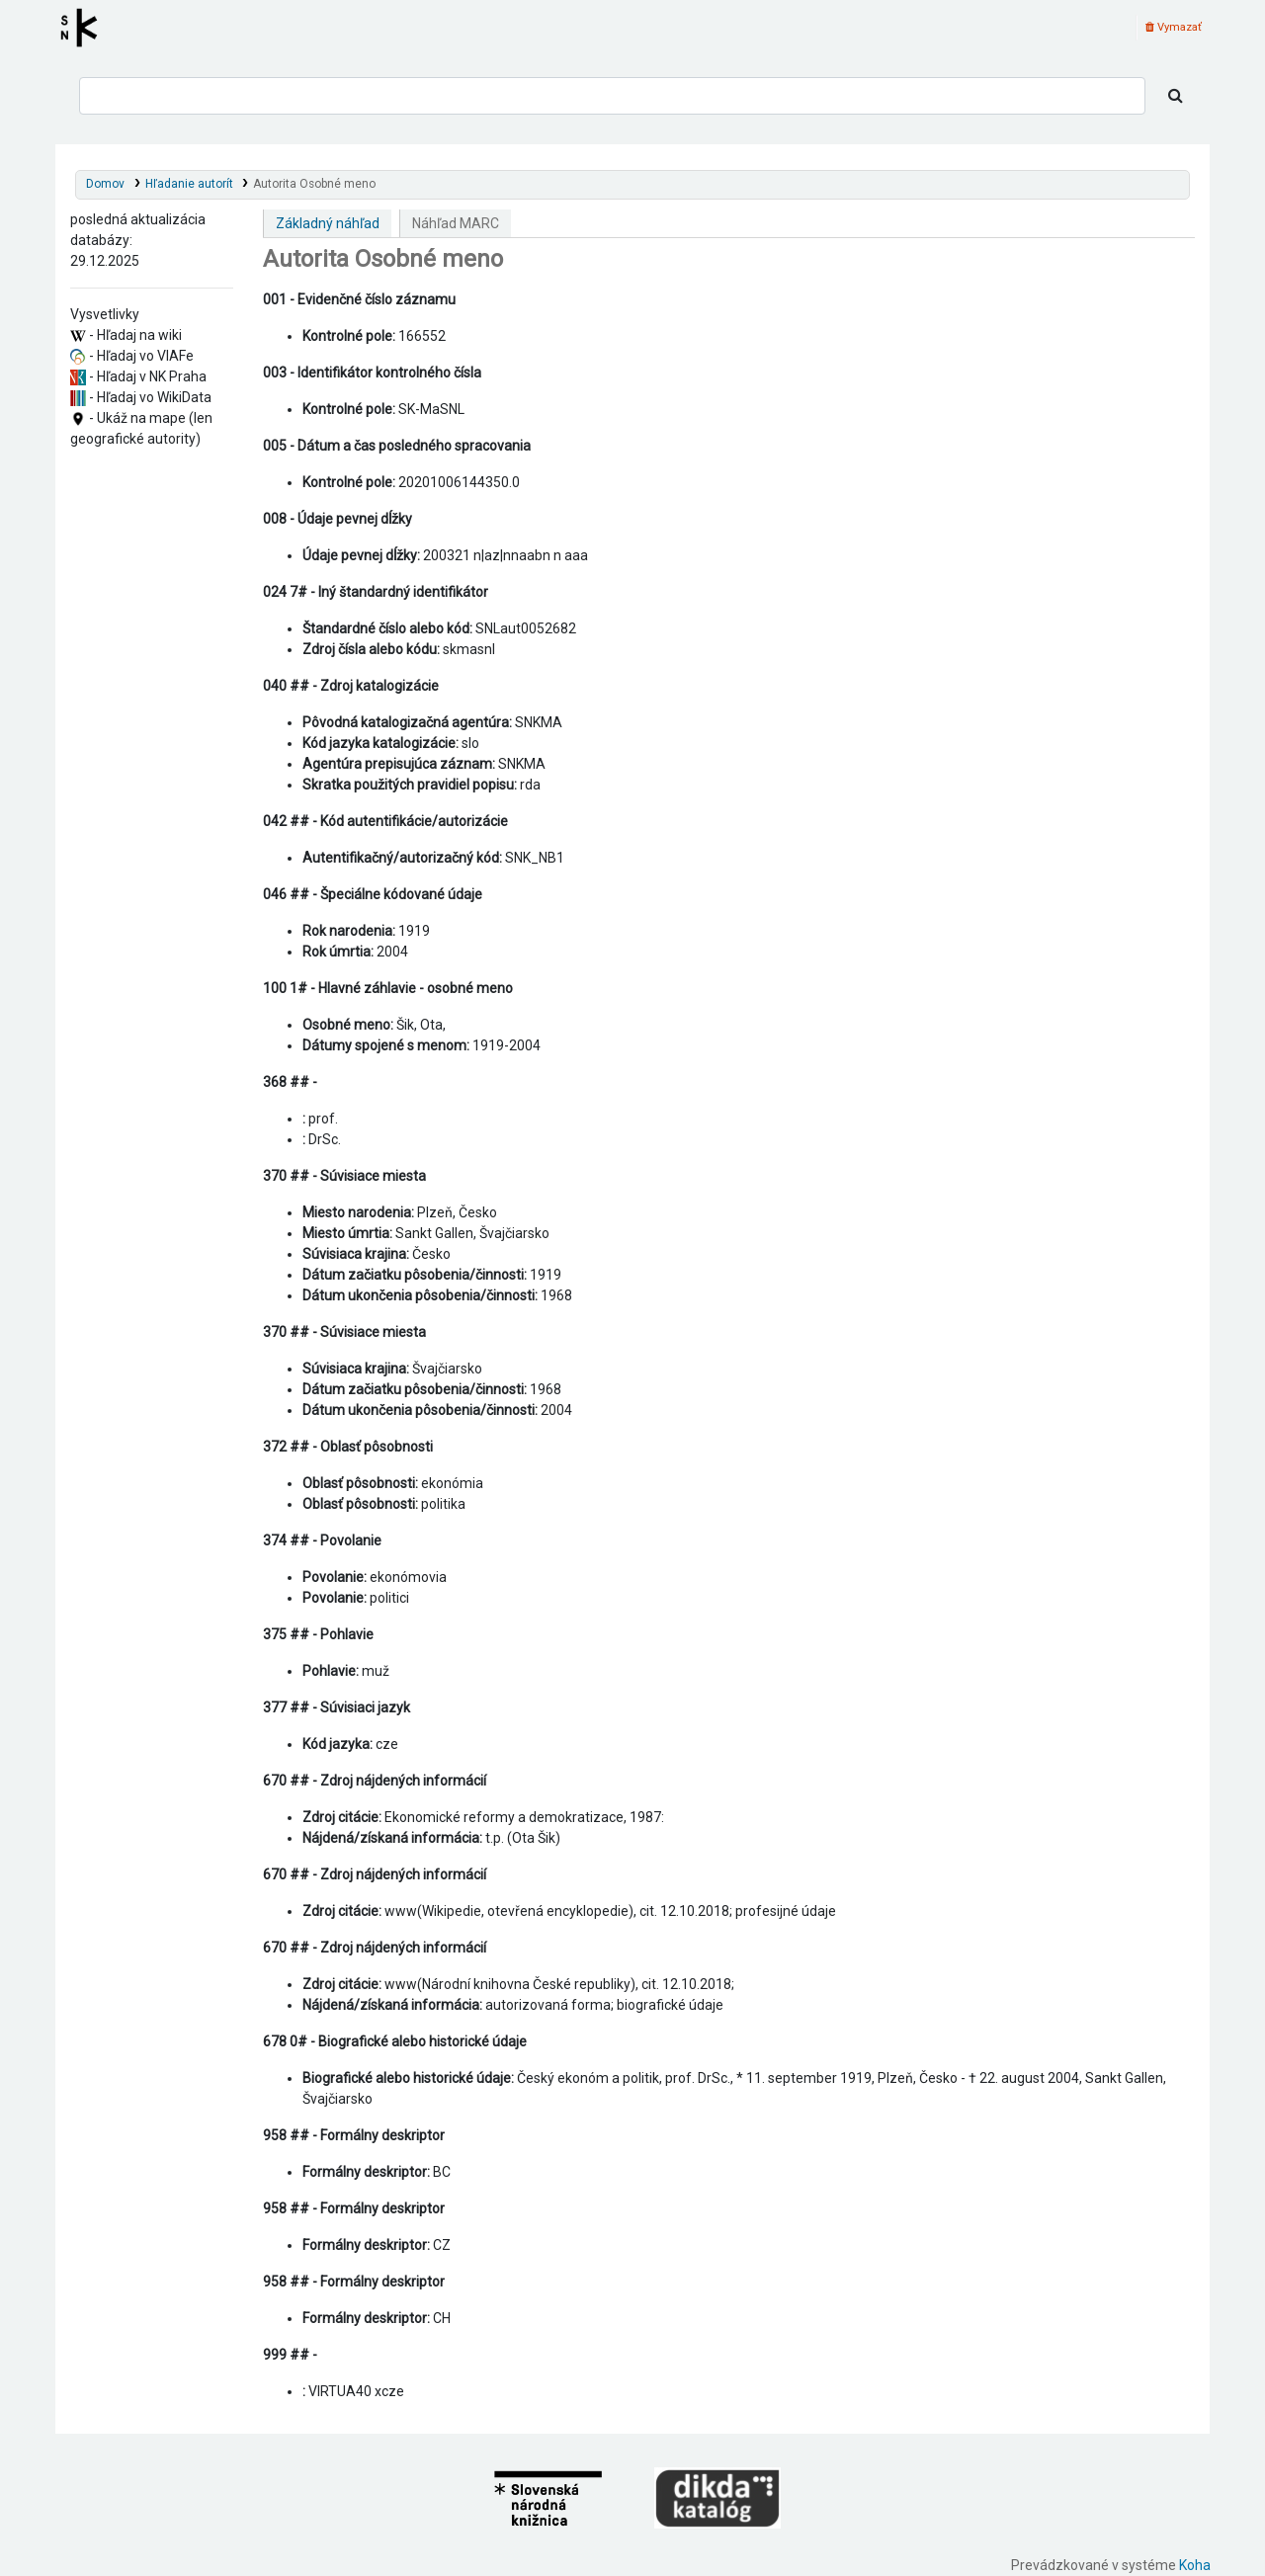 This screenshot has width=1265, height=2576. What do you see at coordinates (85, 27) in the screenshot?
I see `Register autorít kis3g` at bounding box center [85, 27].